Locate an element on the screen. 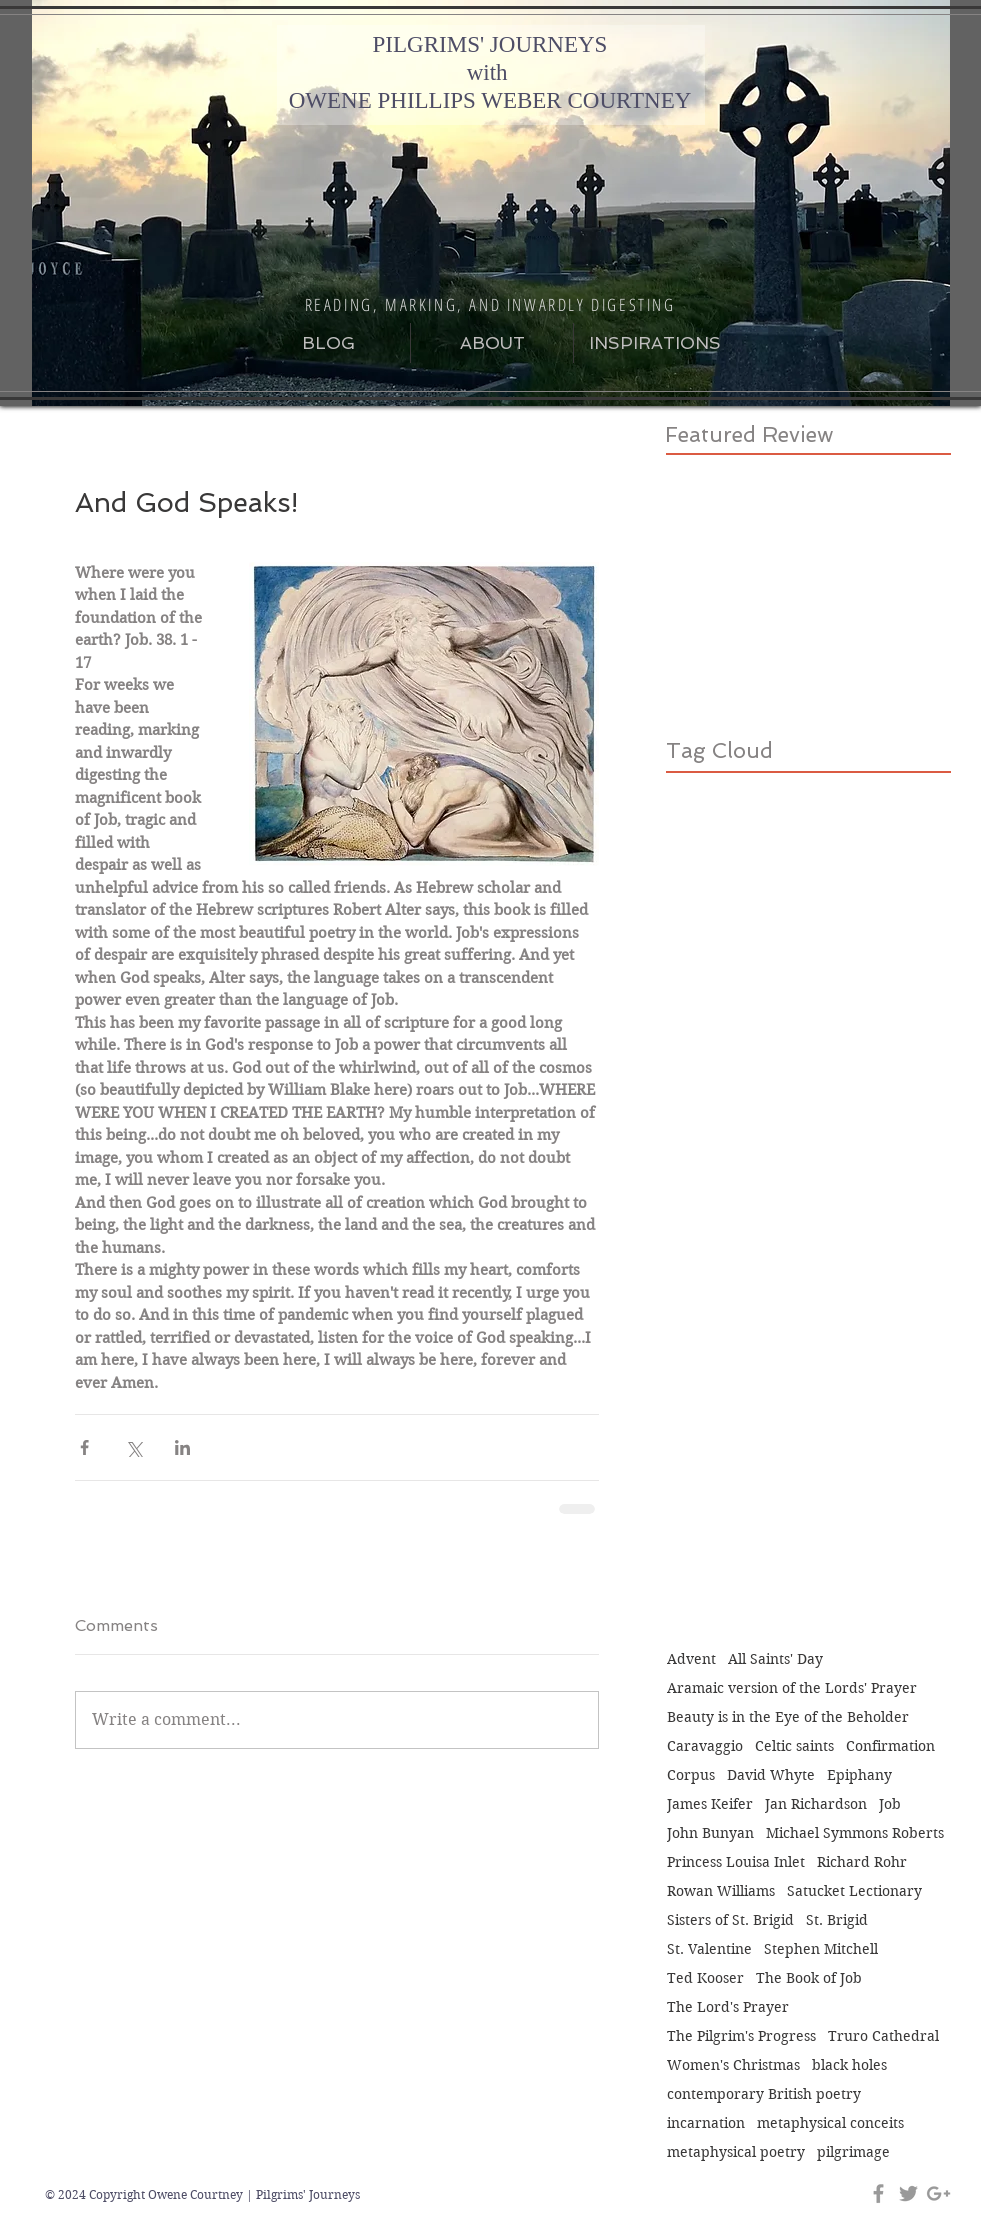 The width and height of the screenshot is (981, 2231). John Bunyan is located at coordinates (710, 1833).